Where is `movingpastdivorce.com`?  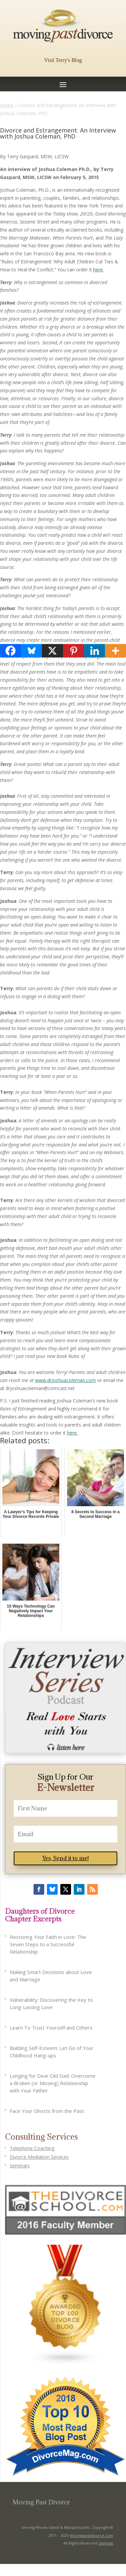 movingpastdivorce.com is located at coordinates (91, 2535).